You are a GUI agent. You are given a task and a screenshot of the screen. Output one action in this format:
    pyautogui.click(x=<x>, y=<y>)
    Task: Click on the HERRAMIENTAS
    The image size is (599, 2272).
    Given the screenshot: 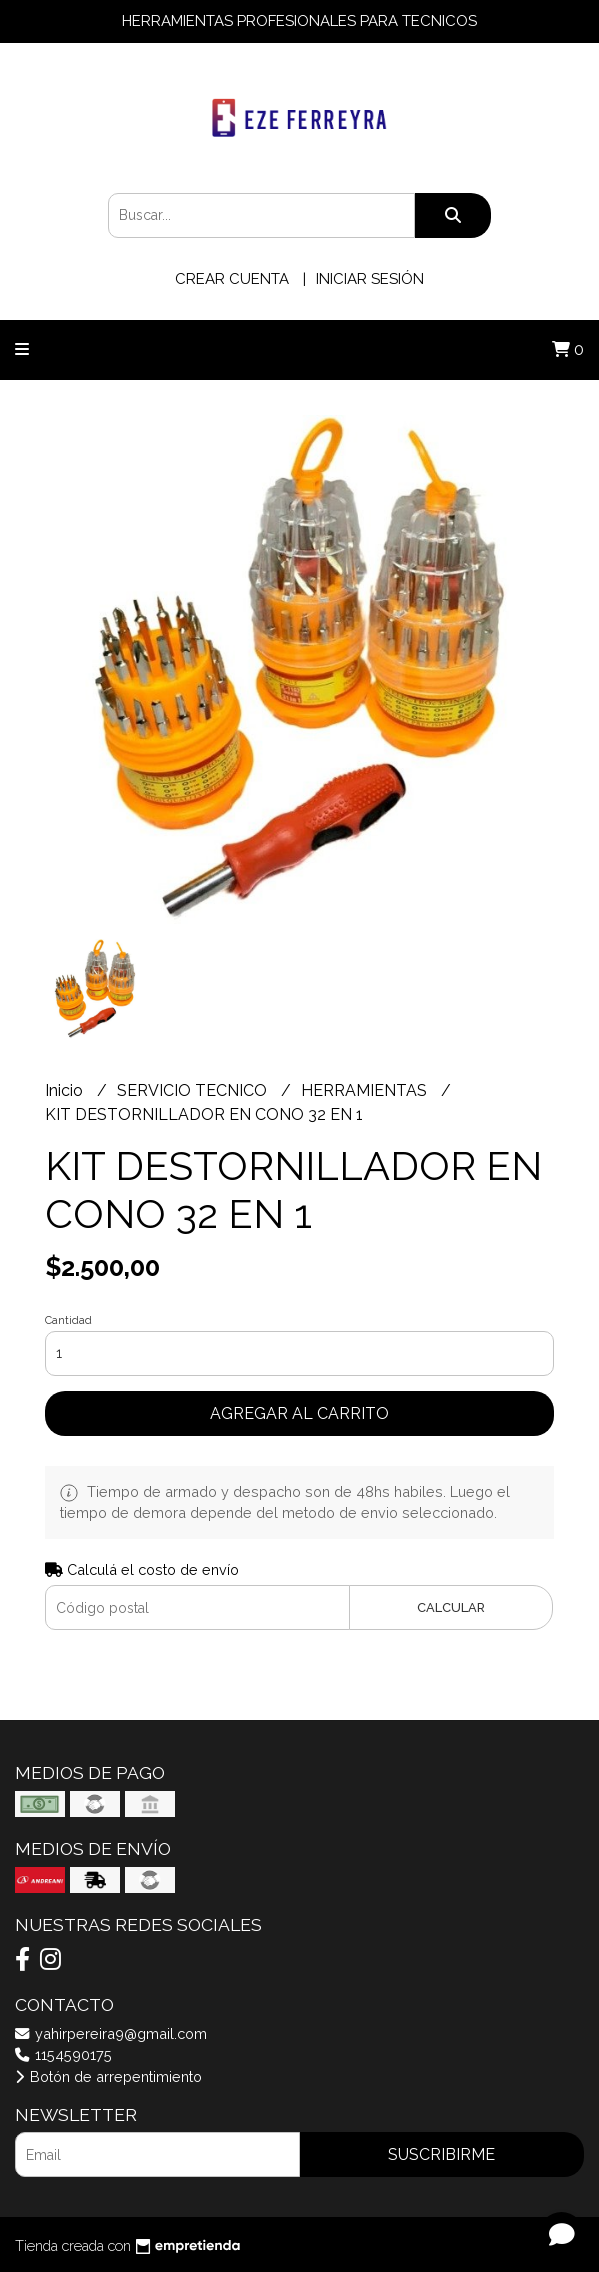 What is the action you would take?
    pyautogui.click(x=366, y=1090)
    